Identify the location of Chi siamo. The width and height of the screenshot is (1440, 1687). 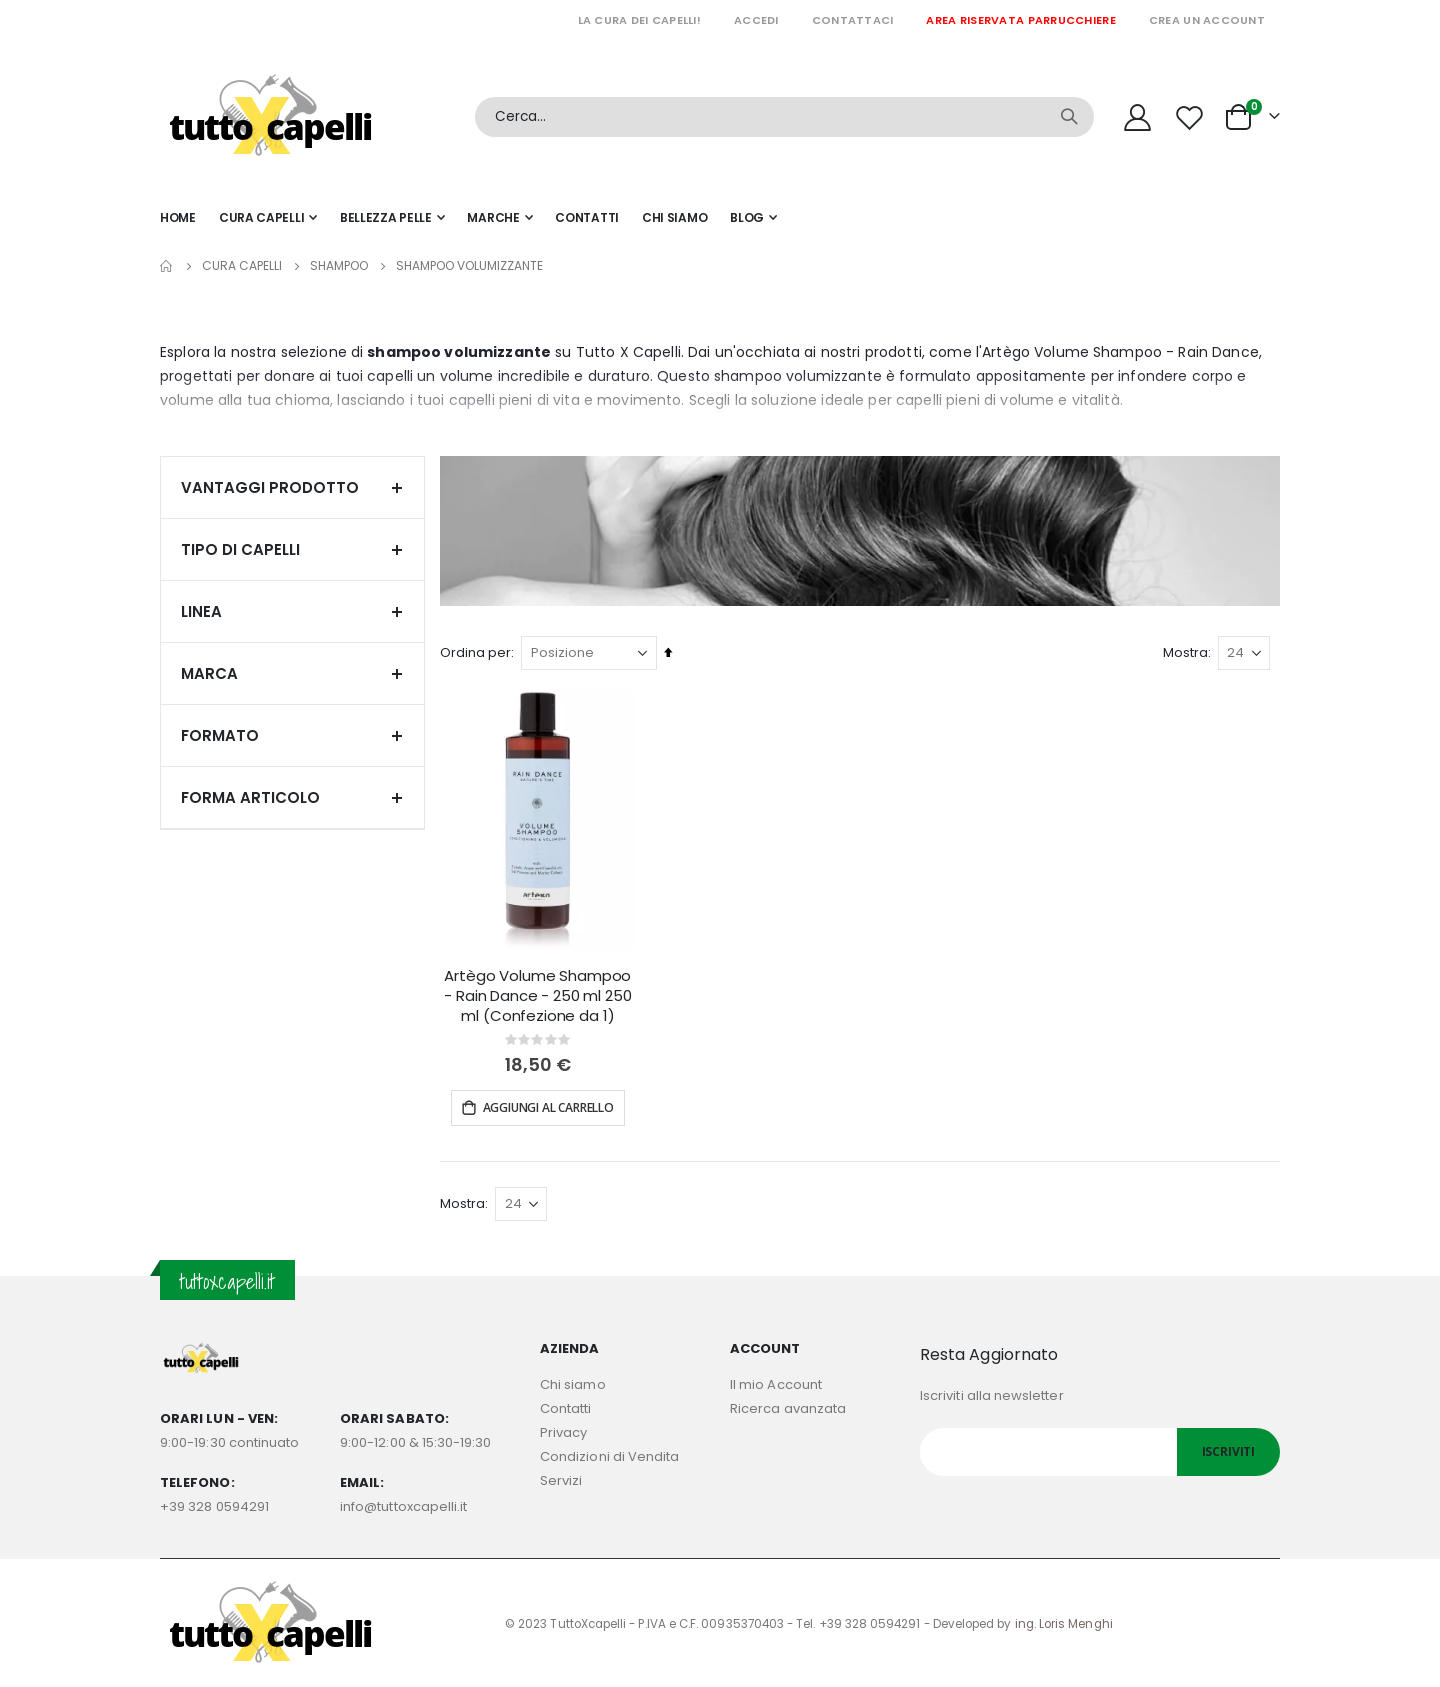
(573, 1382).